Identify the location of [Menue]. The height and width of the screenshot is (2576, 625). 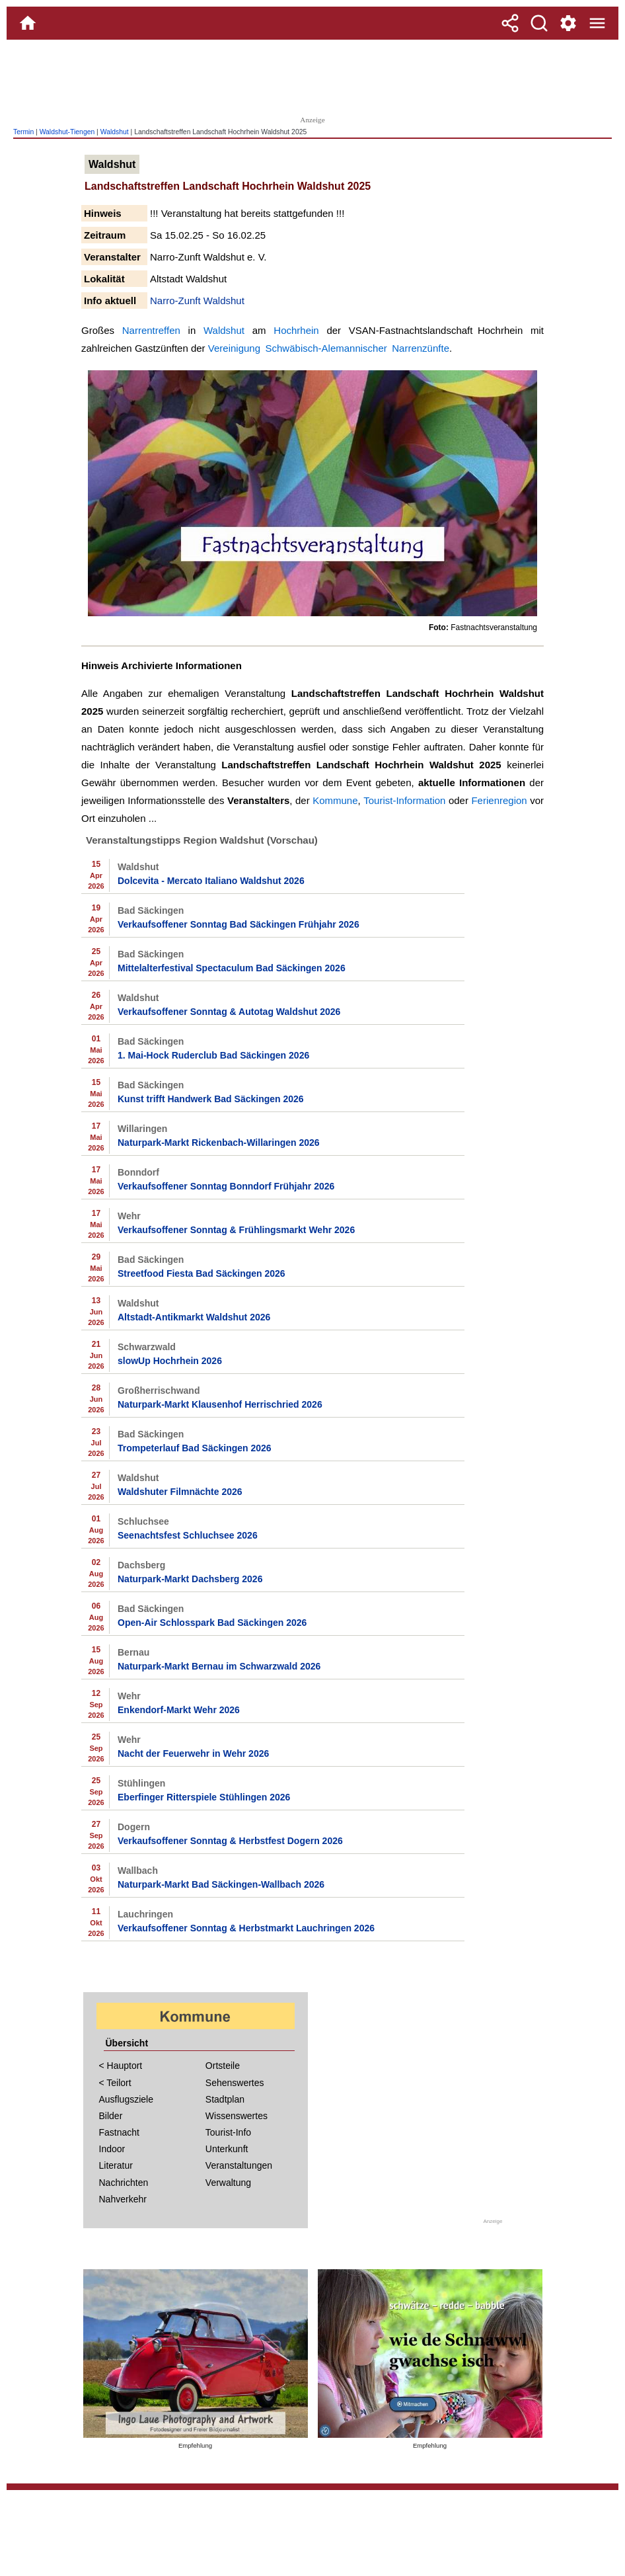
(597, 23).